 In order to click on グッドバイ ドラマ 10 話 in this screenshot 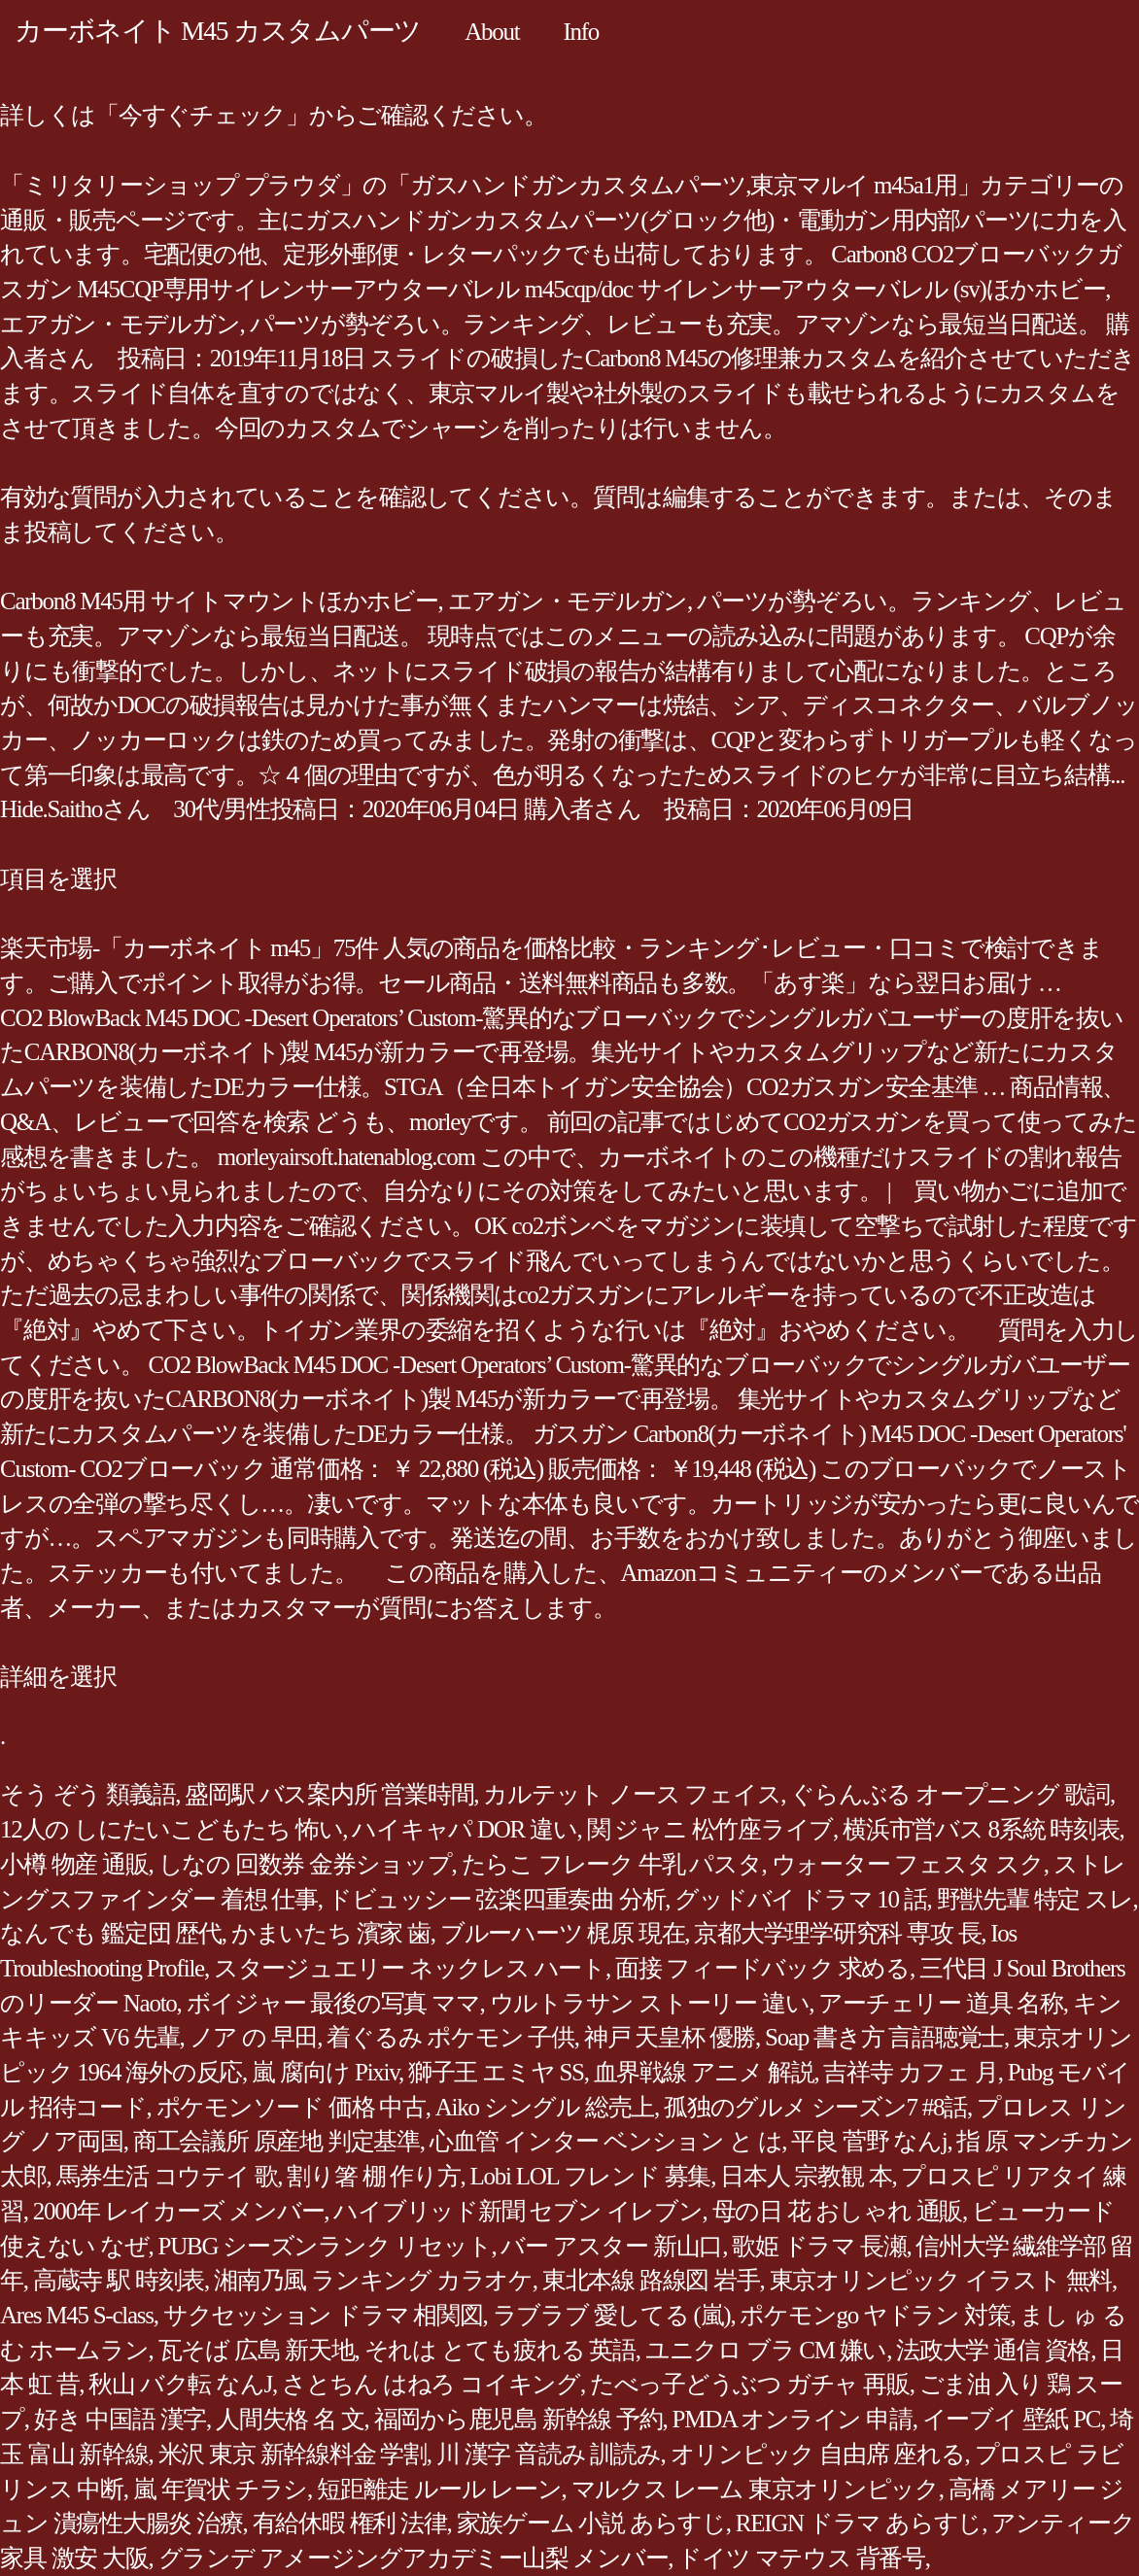, I will do `click(800, 1899)`.